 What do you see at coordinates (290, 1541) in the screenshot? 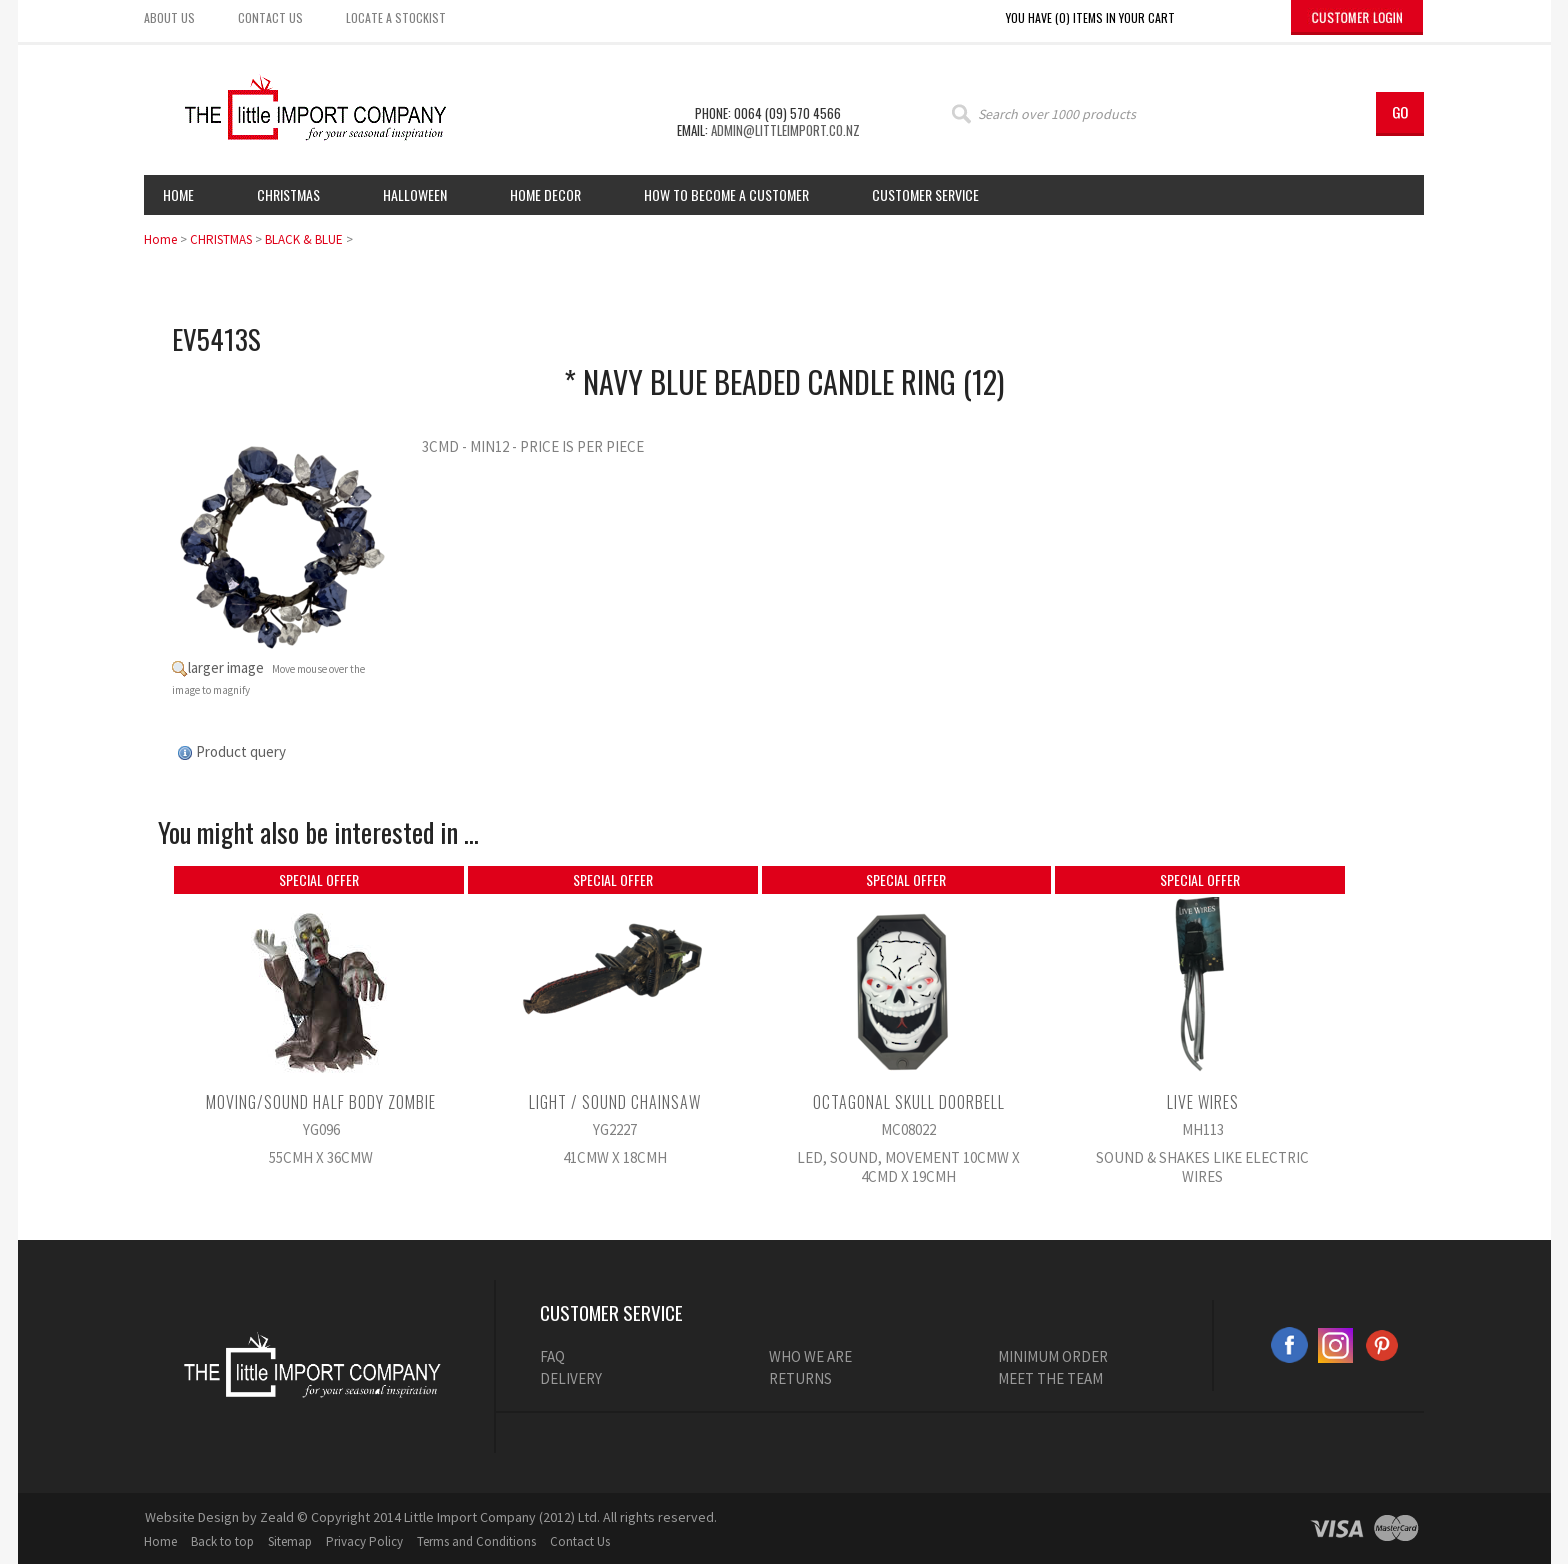
I see `Sitemap` at bounding box center [290, 1541].